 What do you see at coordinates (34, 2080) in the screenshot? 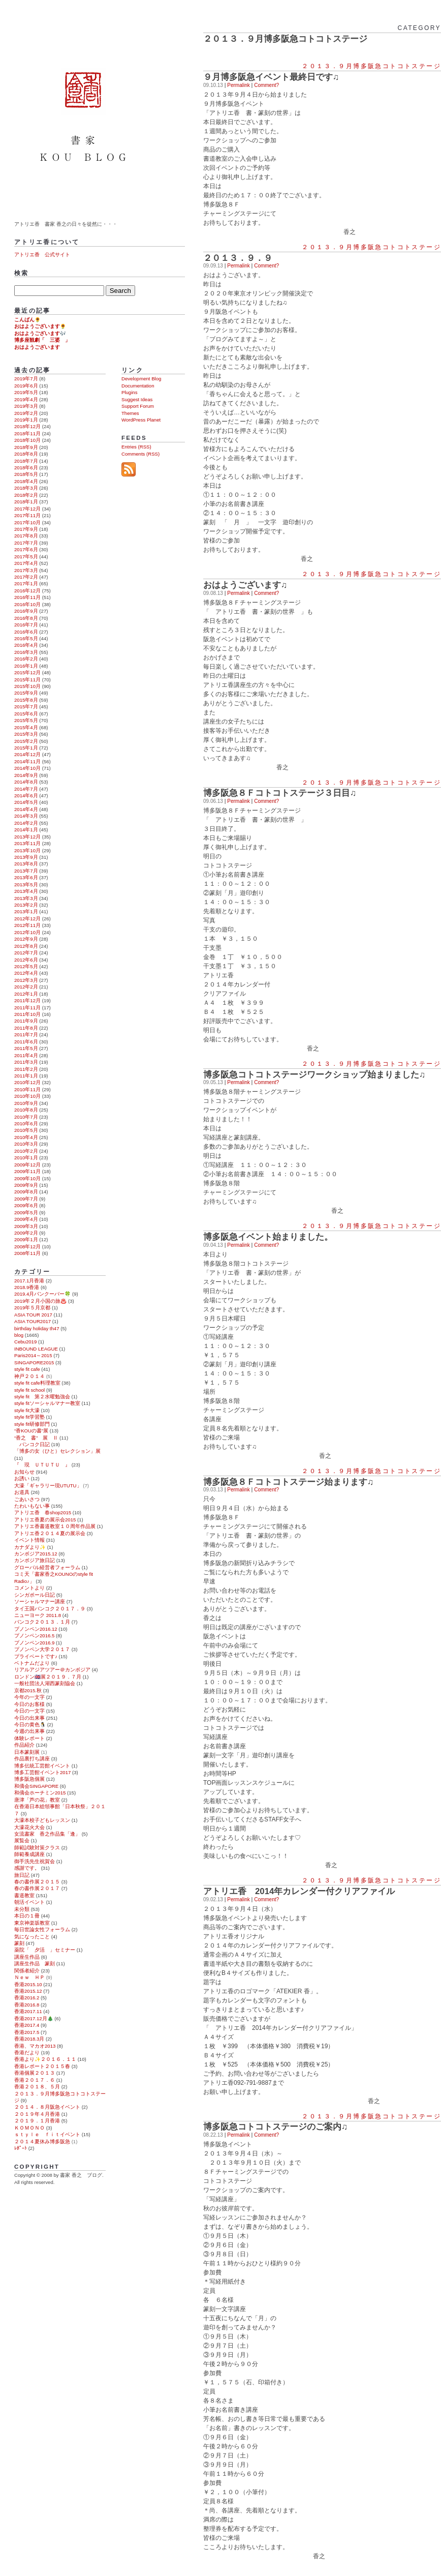
I see `香港２０１７．６` at bounding box center [34, 2080].